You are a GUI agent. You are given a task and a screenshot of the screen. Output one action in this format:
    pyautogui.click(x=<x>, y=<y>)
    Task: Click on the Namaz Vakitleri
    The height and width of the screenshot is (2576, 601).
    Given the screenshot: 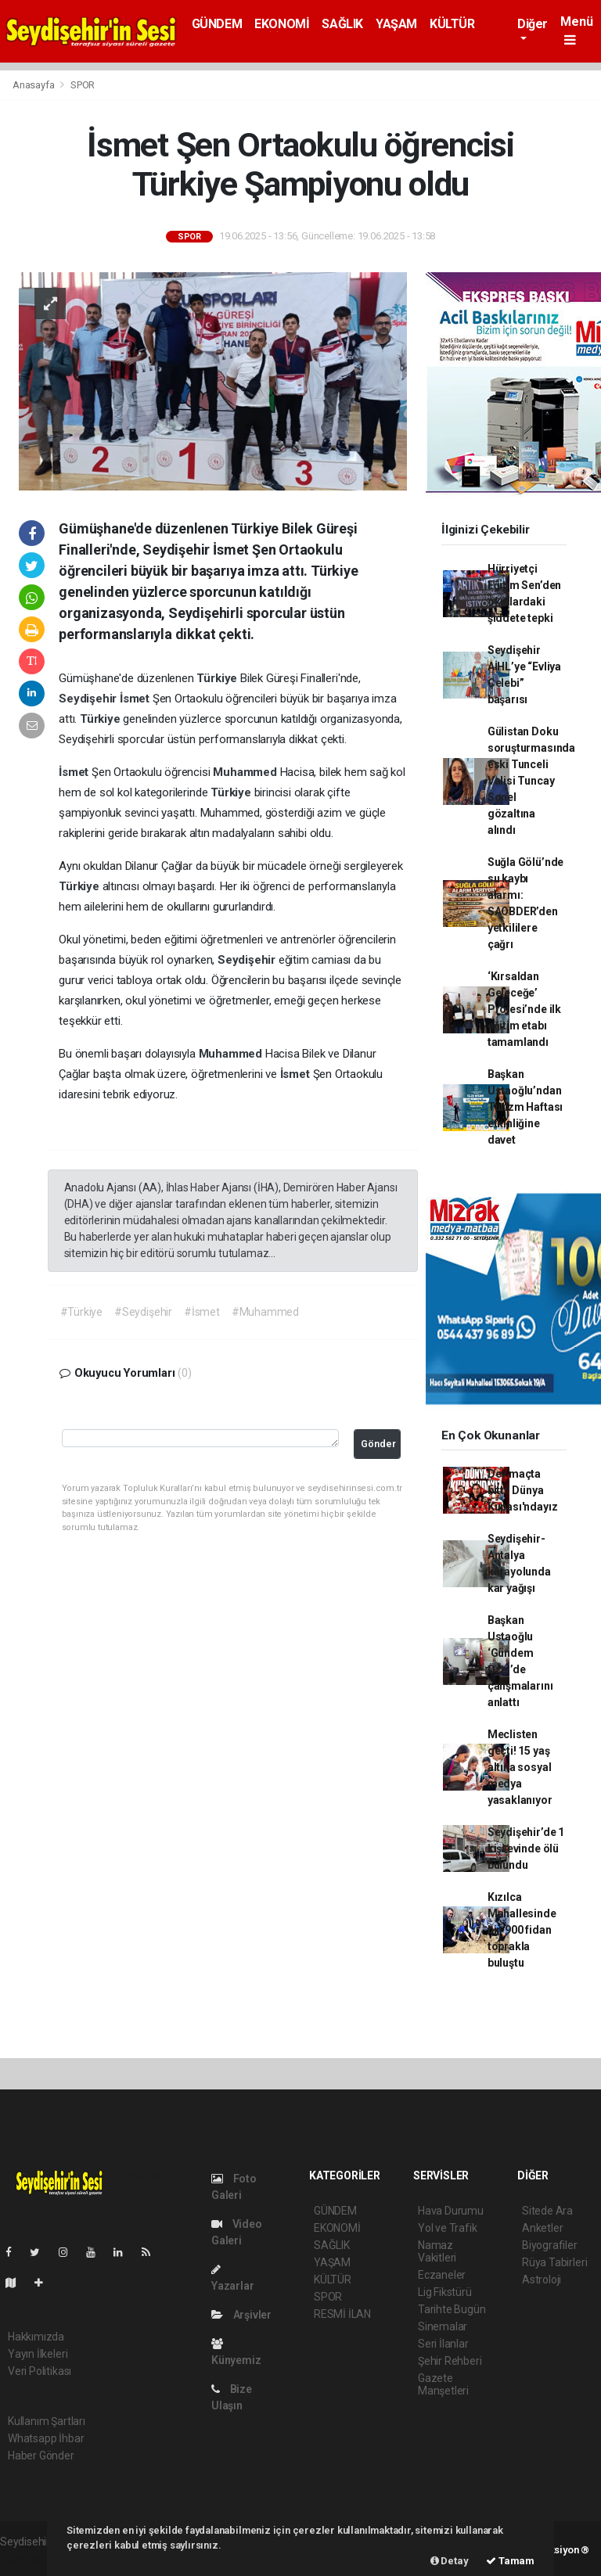 What is the action you would take?
    pyautogui.click(x=437, y=2251)
    